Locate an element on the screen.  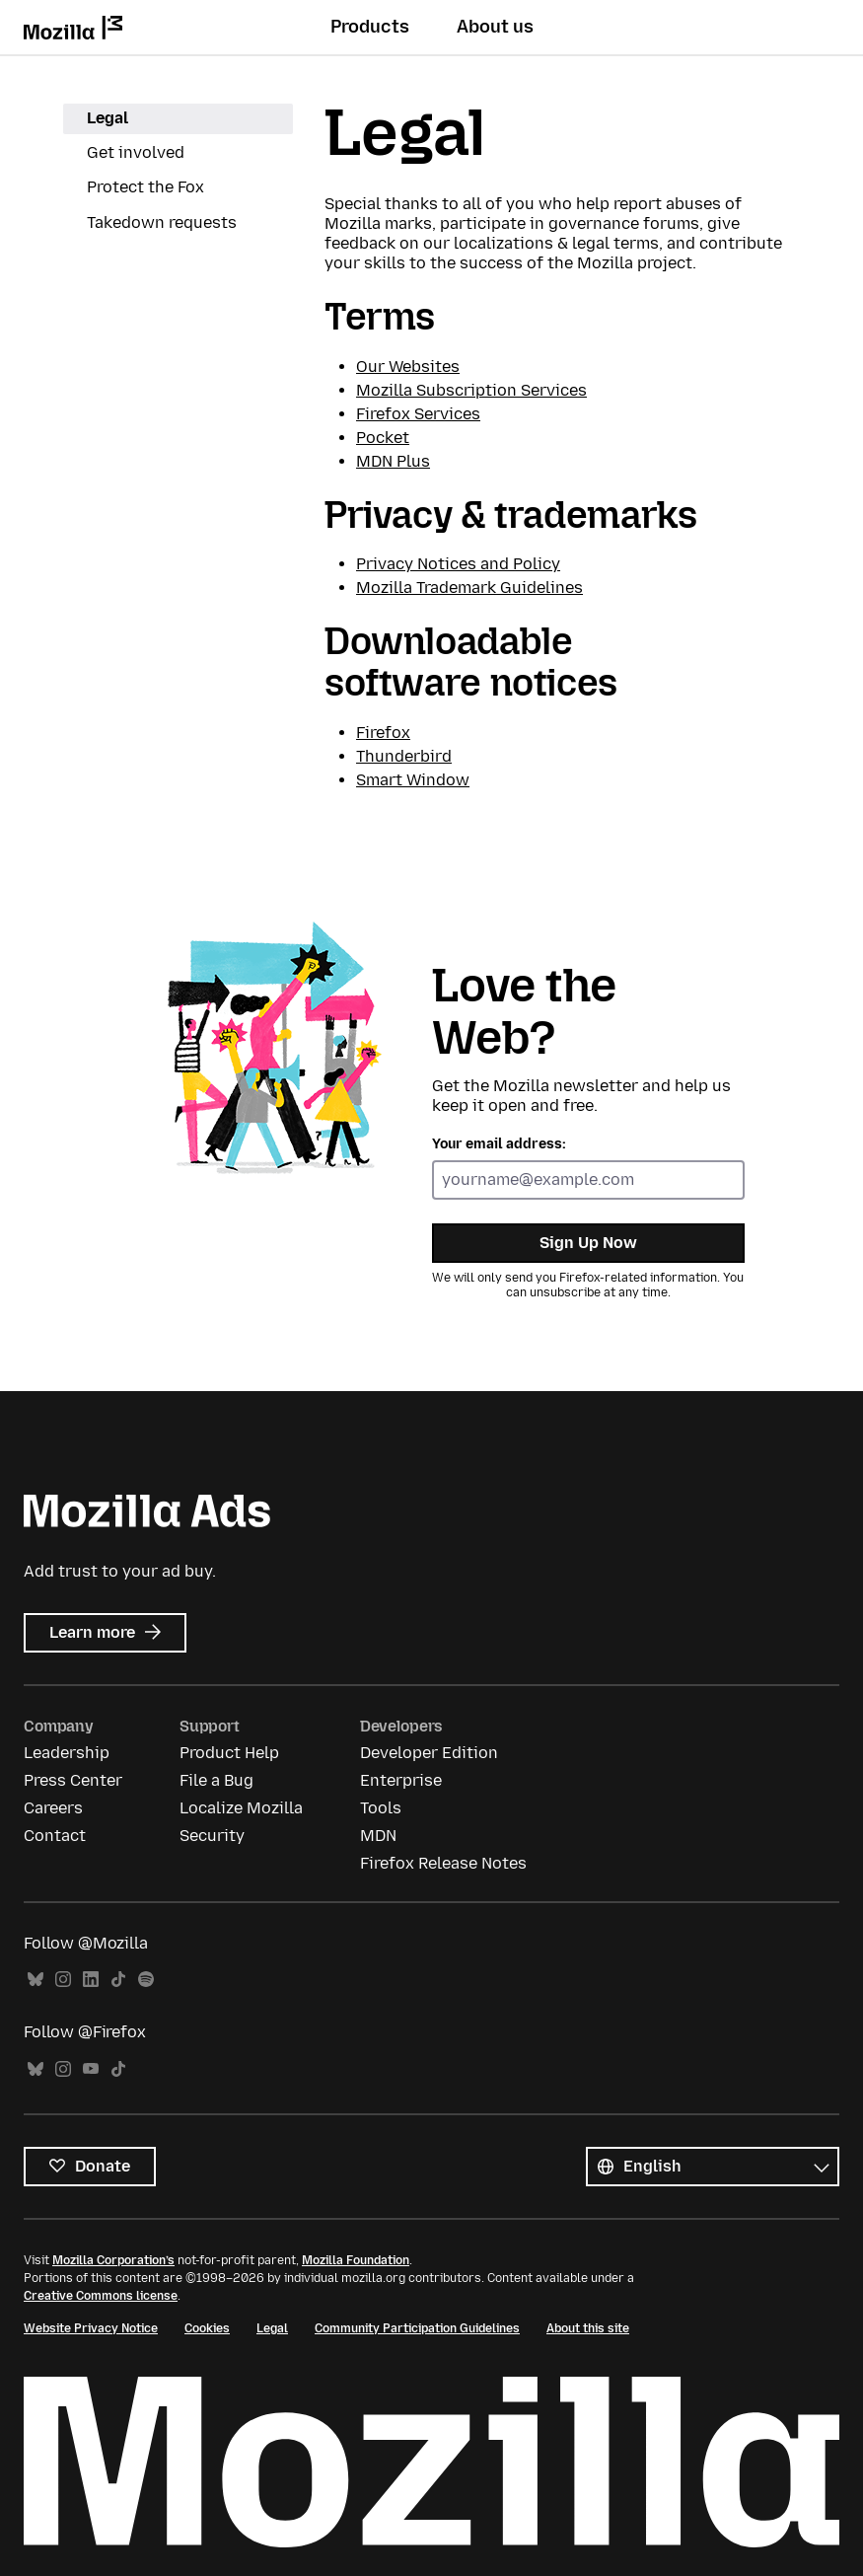
Bluesky is located at coordinates (35, 1979).